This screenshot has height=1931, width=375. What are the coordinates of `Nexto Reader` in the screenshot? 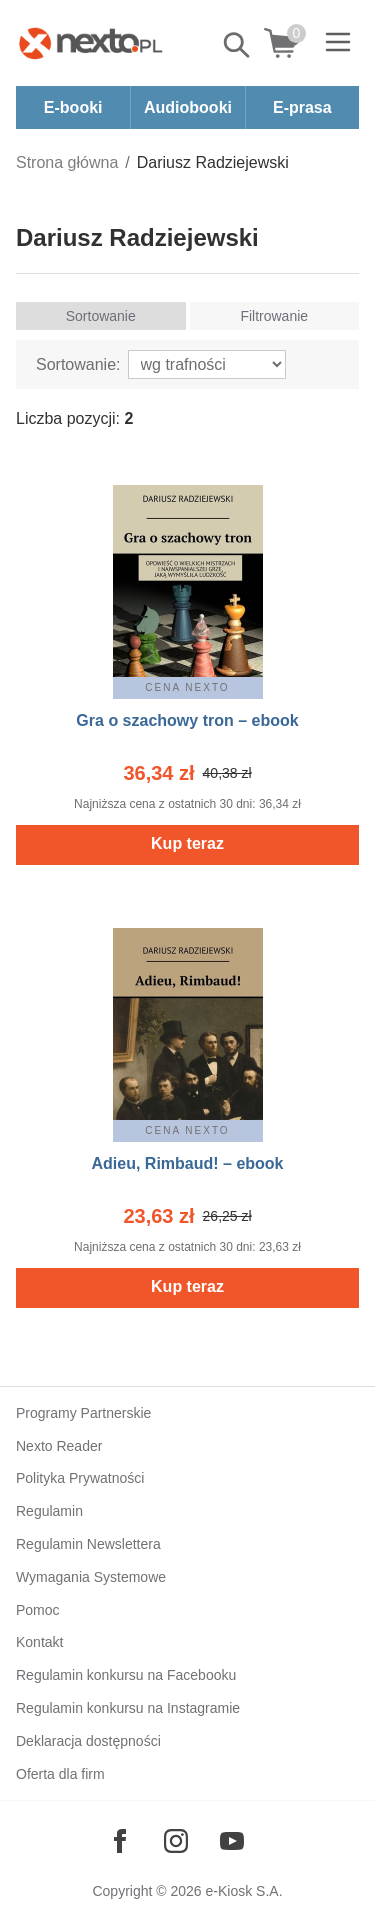 It's located at (59, 1446).